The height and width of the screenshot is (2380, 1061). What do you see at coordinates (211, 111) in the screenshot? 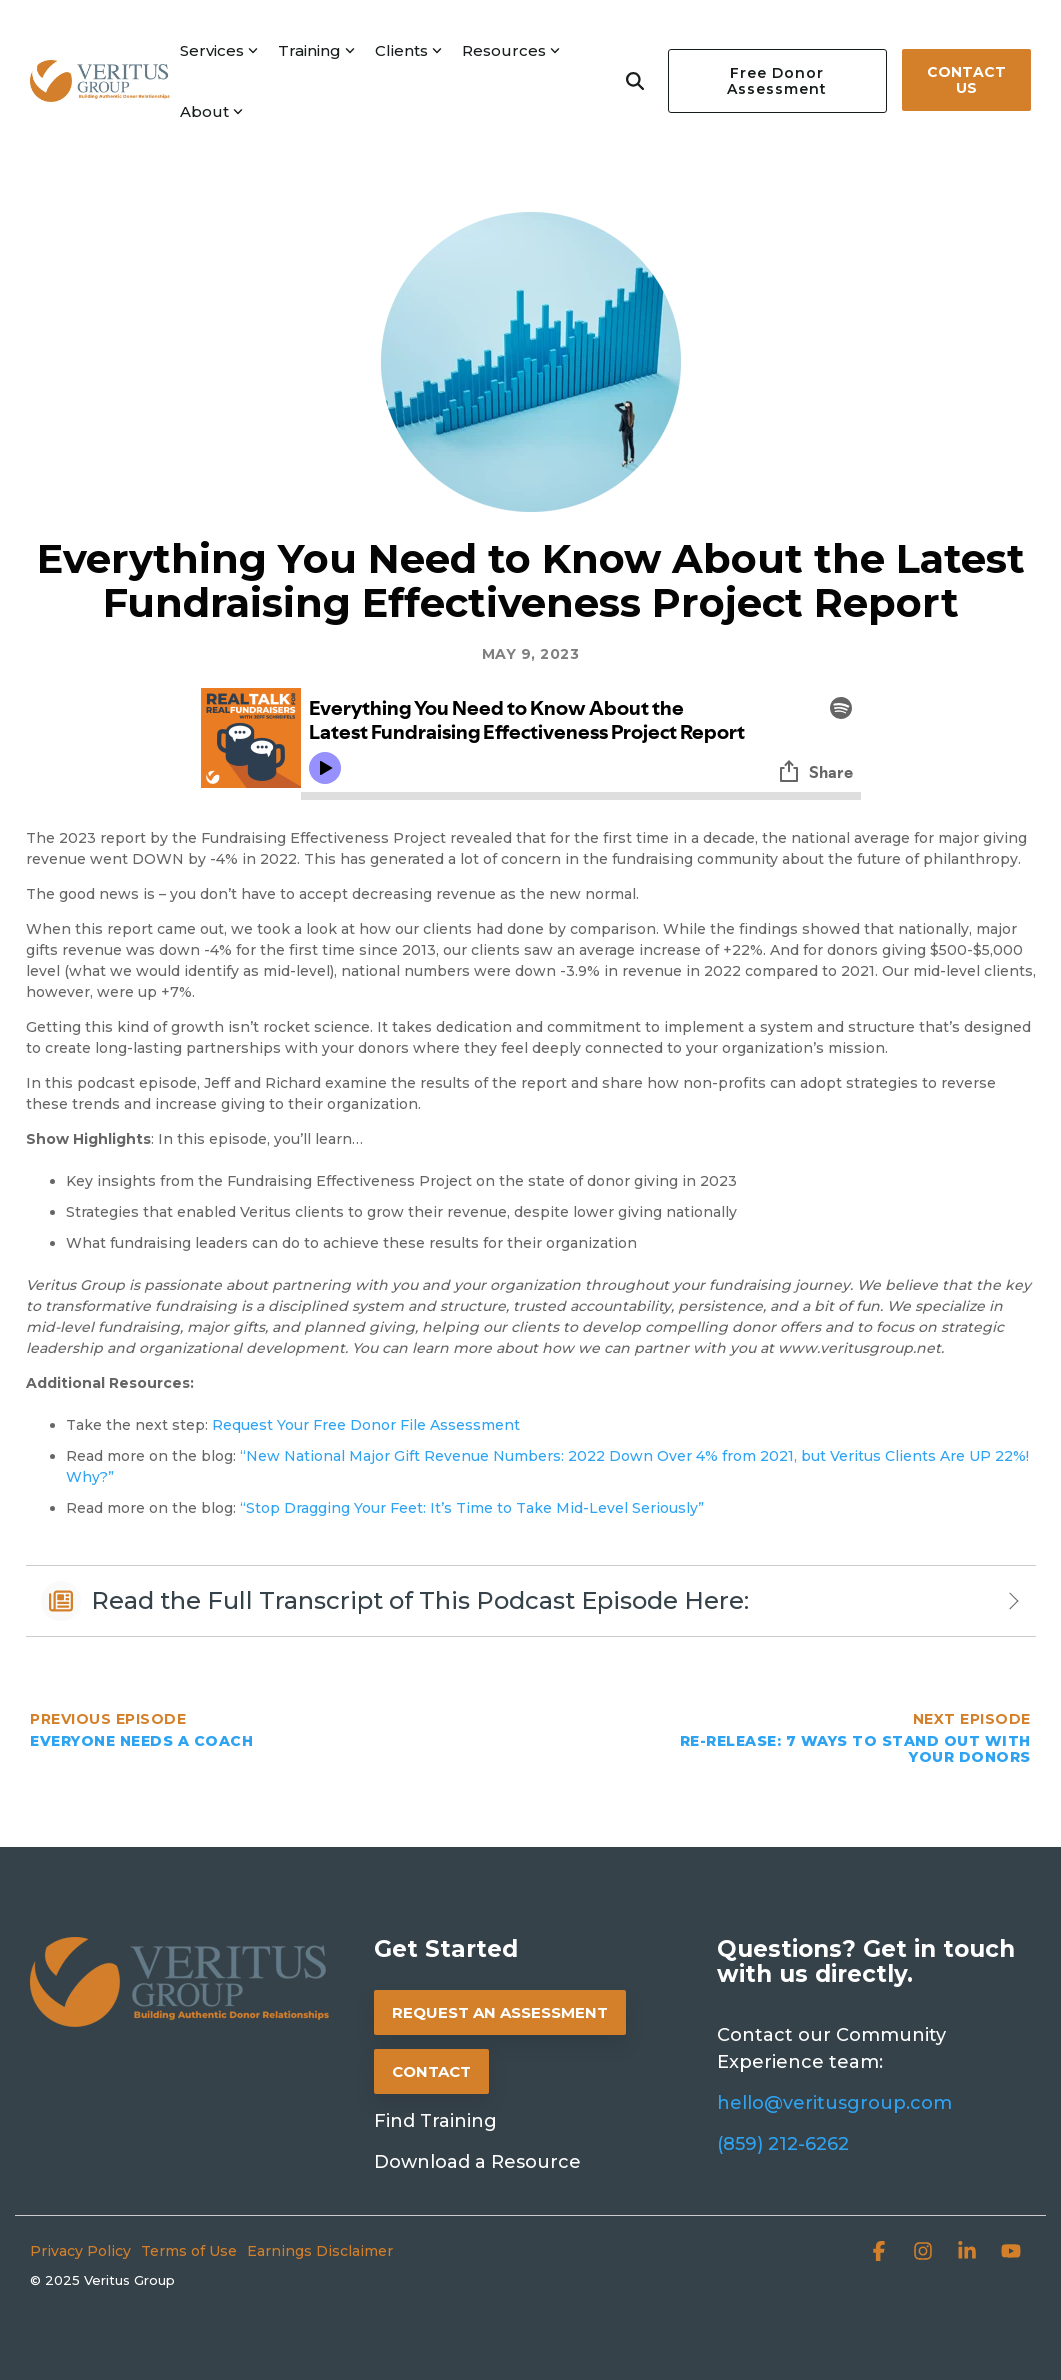
I see `About` at bounding box center [211, 111].